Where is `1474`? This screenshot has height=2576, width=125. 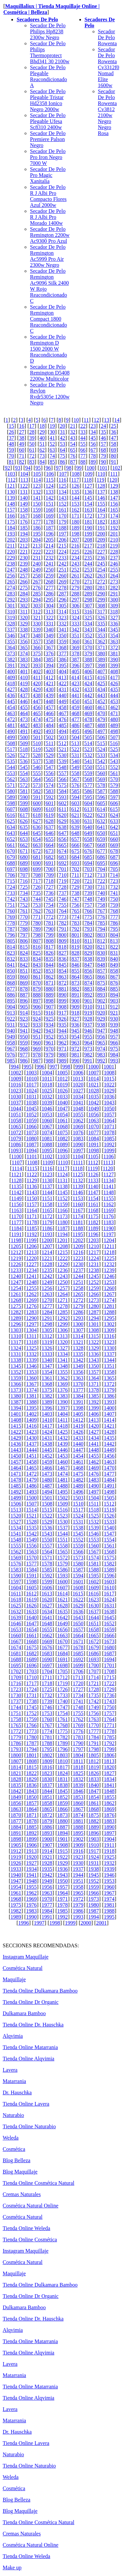
1474 is located at coordinates (62, 1474).